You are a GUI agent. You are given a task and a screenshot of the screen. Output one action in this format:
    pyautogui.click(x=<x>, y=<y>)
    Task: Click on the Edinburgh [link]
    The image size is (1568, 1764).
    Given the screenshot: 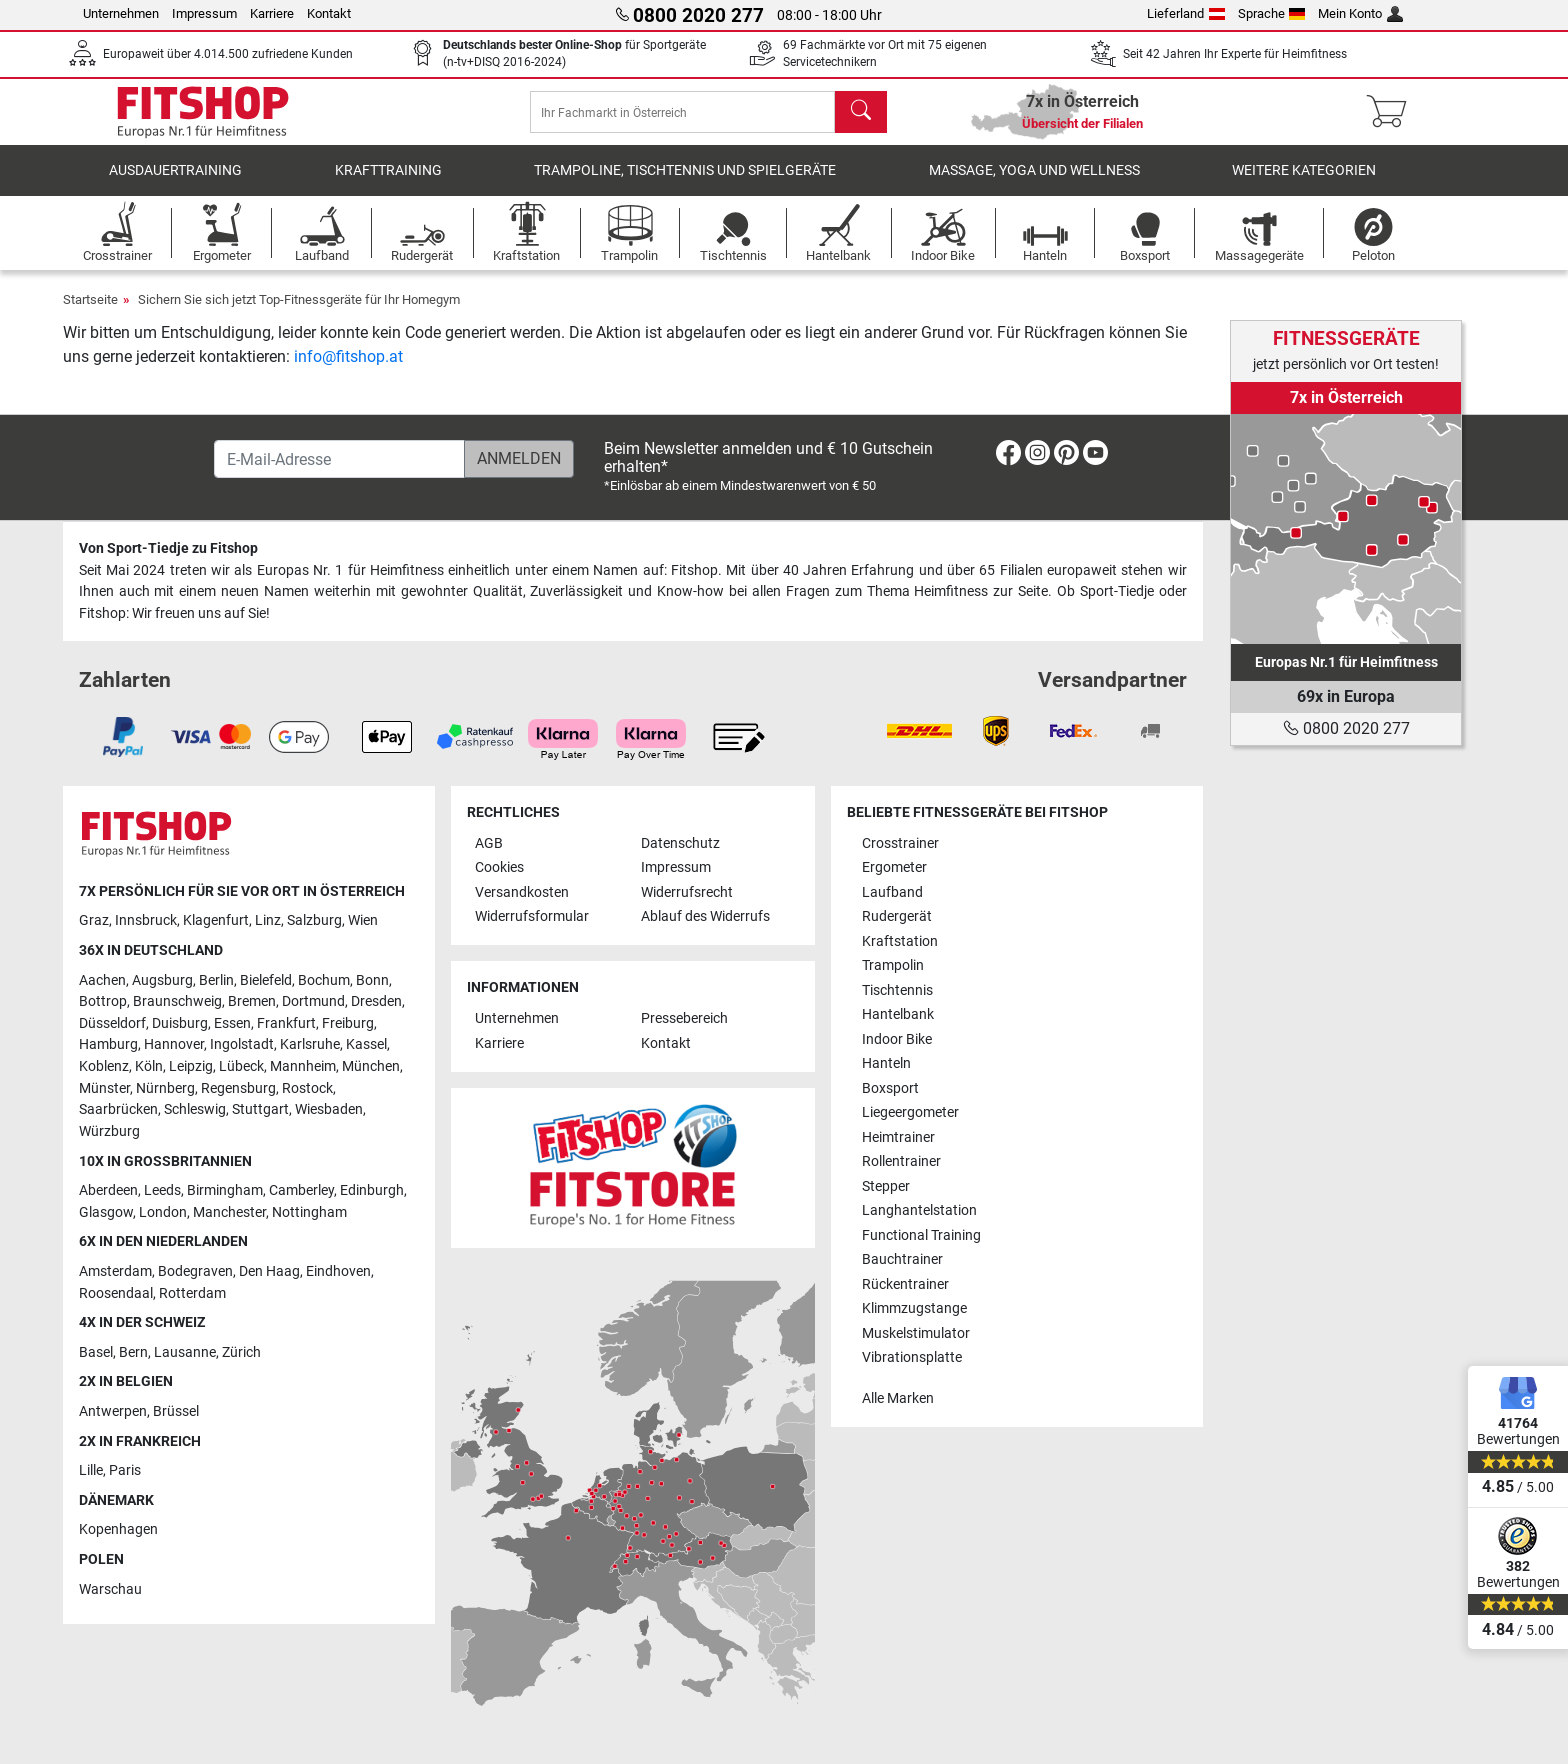 What is the action you would take?
    pyautogui.click(x=372, y=1191)
    